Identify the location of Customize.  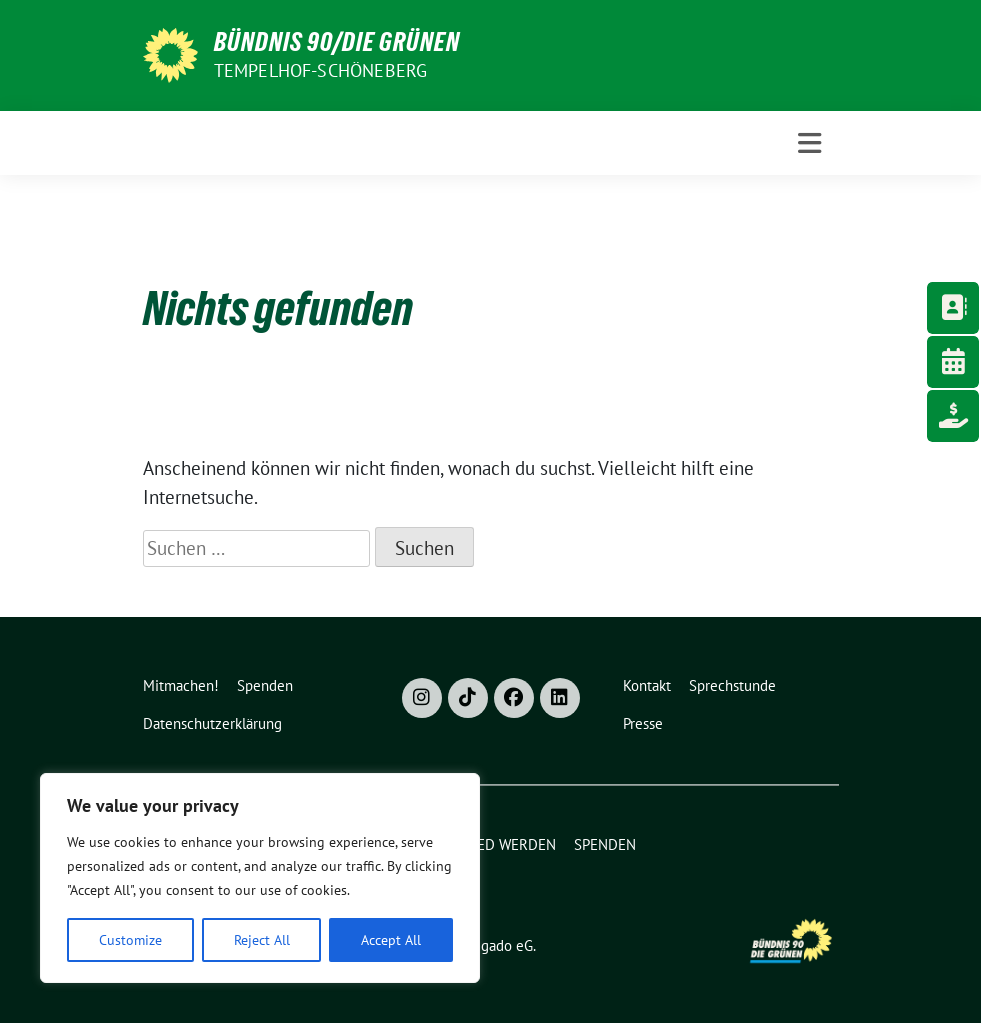
(130, 940).